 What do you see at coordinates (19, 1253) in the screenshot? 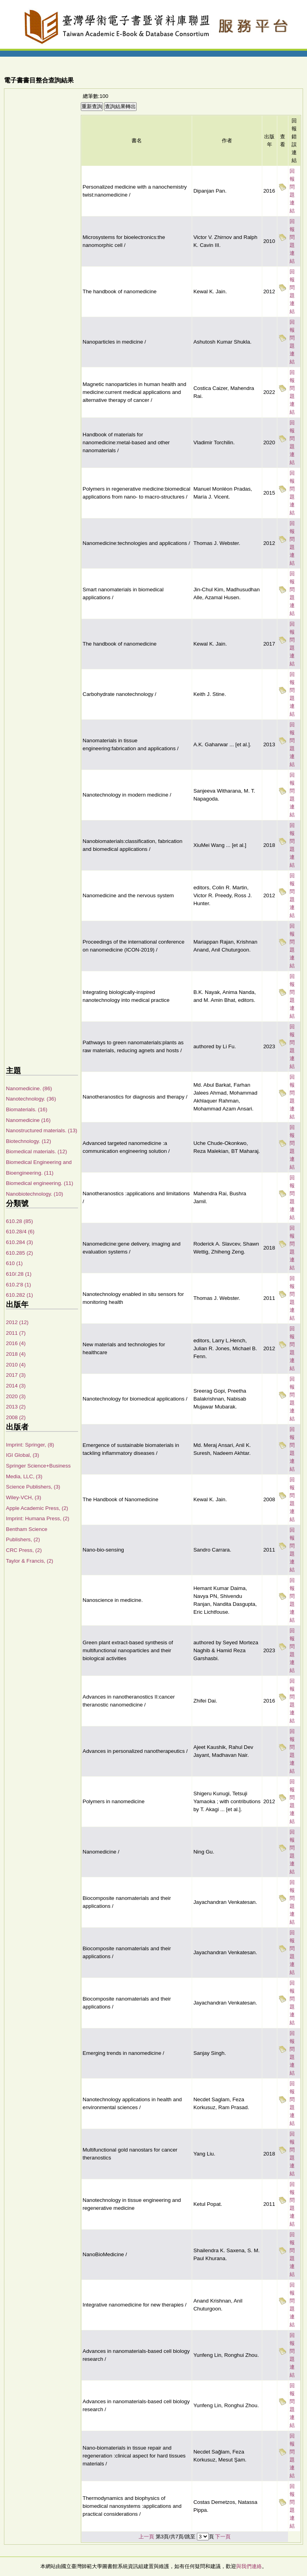
I see `610.285 (2)` at bounding box center [19, 1253].